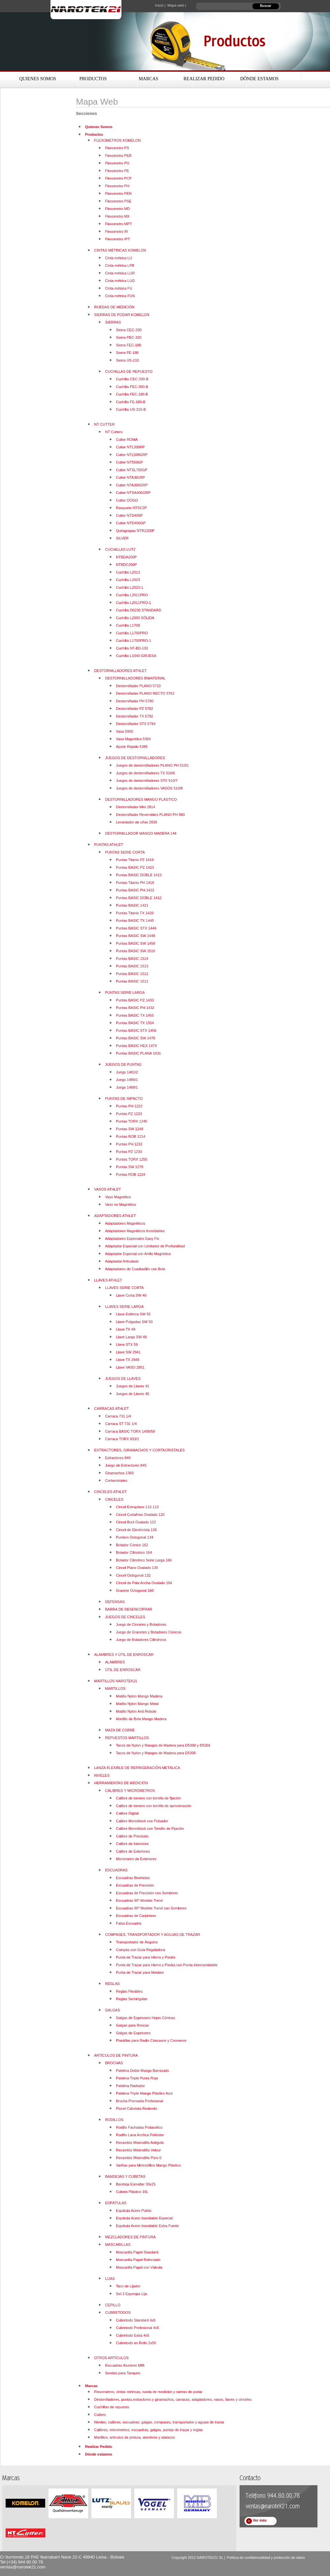  Describe the element at coordinates (136, 1522) in the screenshot. I see `Cincel Buril Ovalado 122` at that location.